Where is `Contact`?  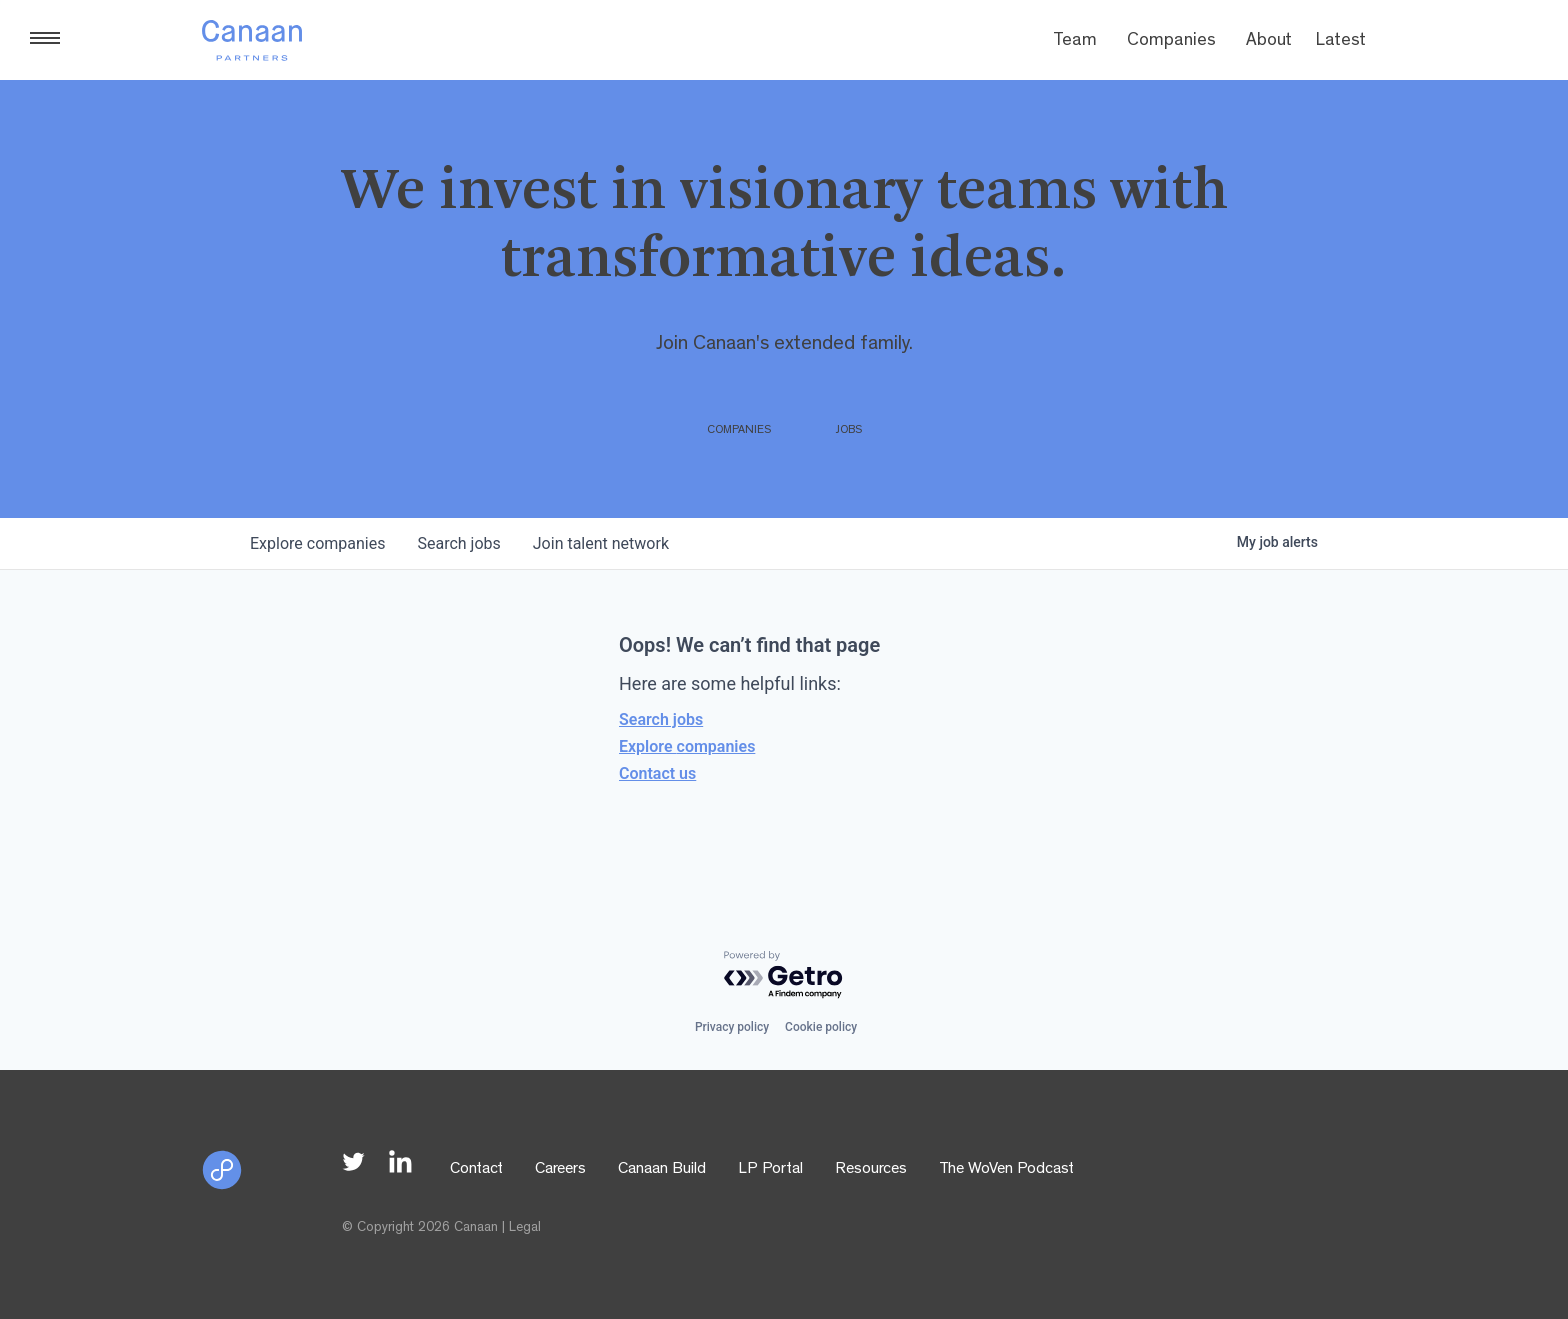 Contact is located at coordinates (476, 1170).